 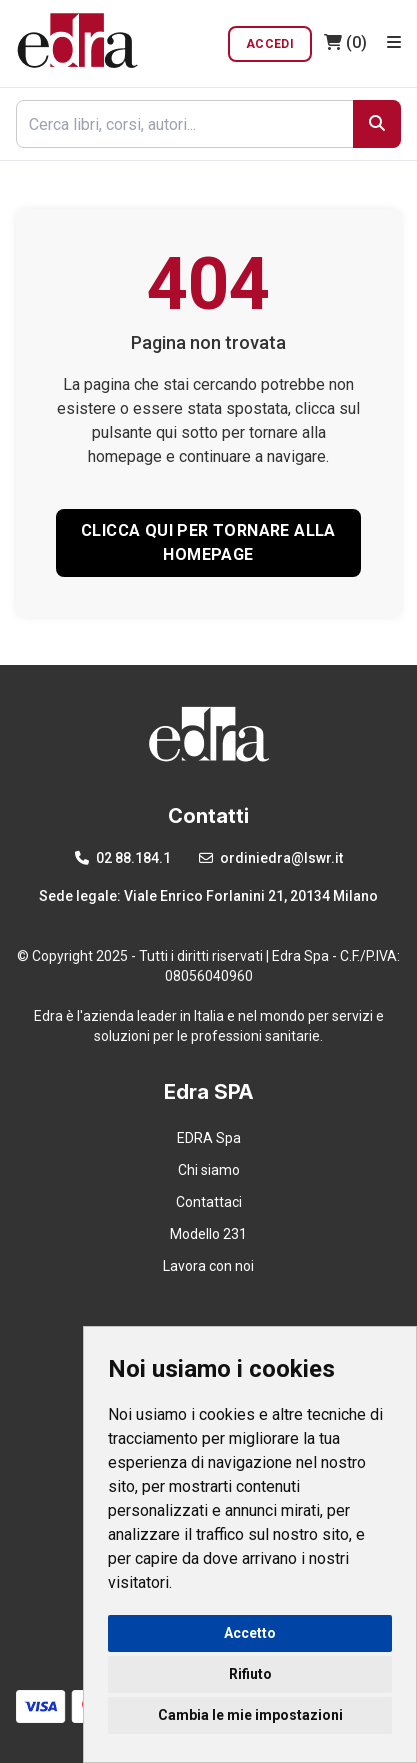 I want to click on ordiniedra@lswr.it, so click(x=271, y=858).